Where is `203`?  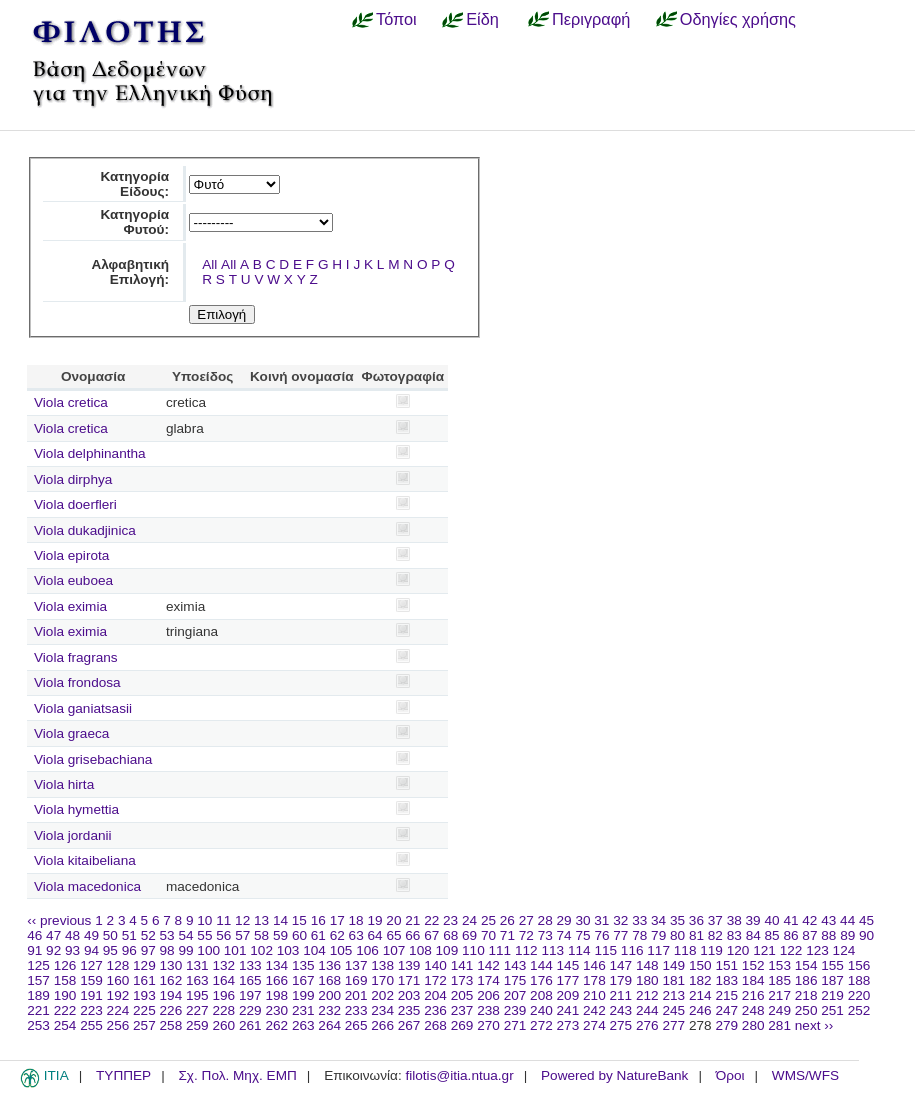
203 is located at coordinates (409, 995).